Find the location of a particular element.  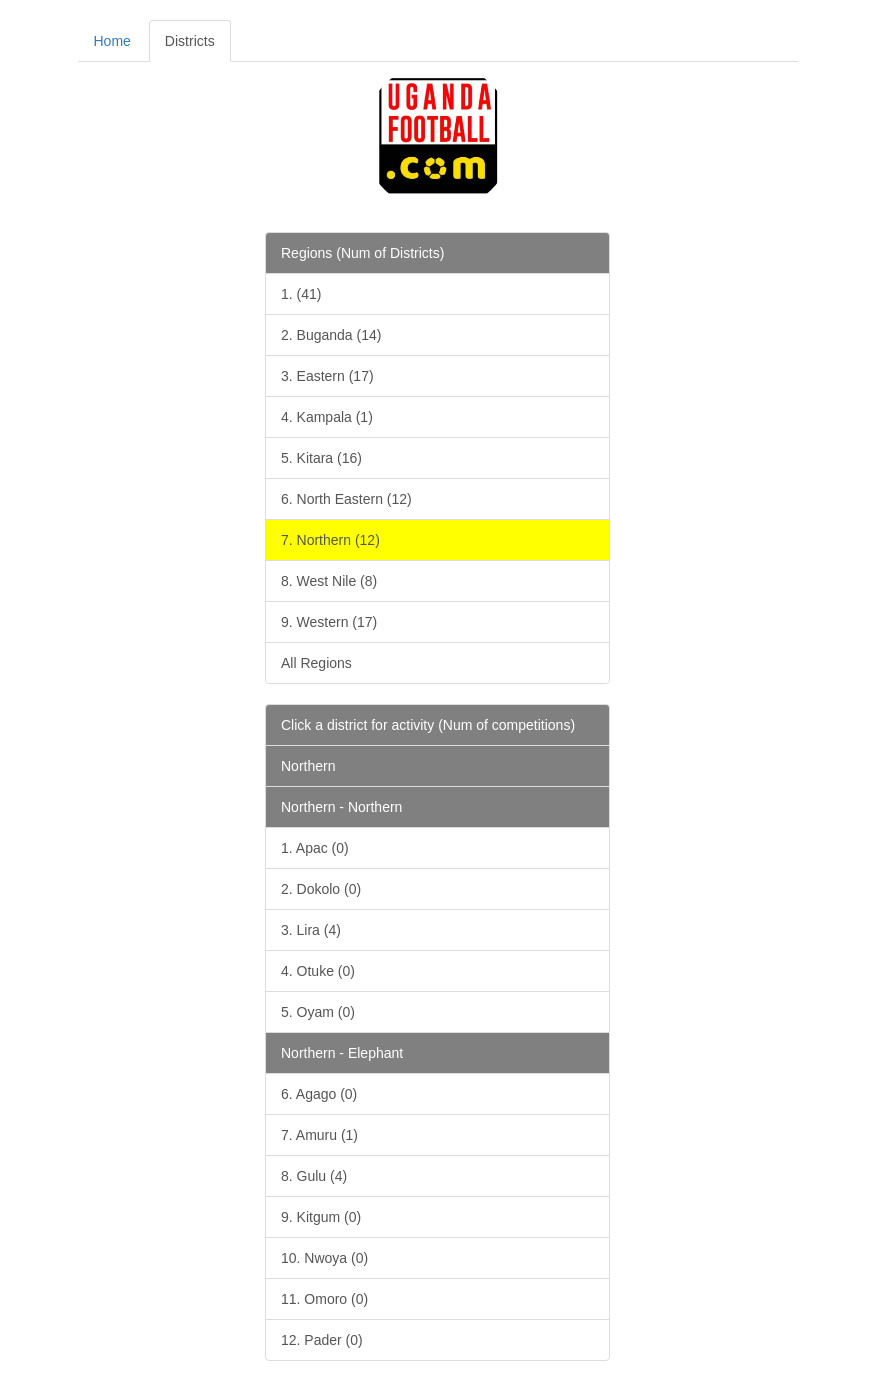

12. Pader (0) is located at coordinates (322, 1340).